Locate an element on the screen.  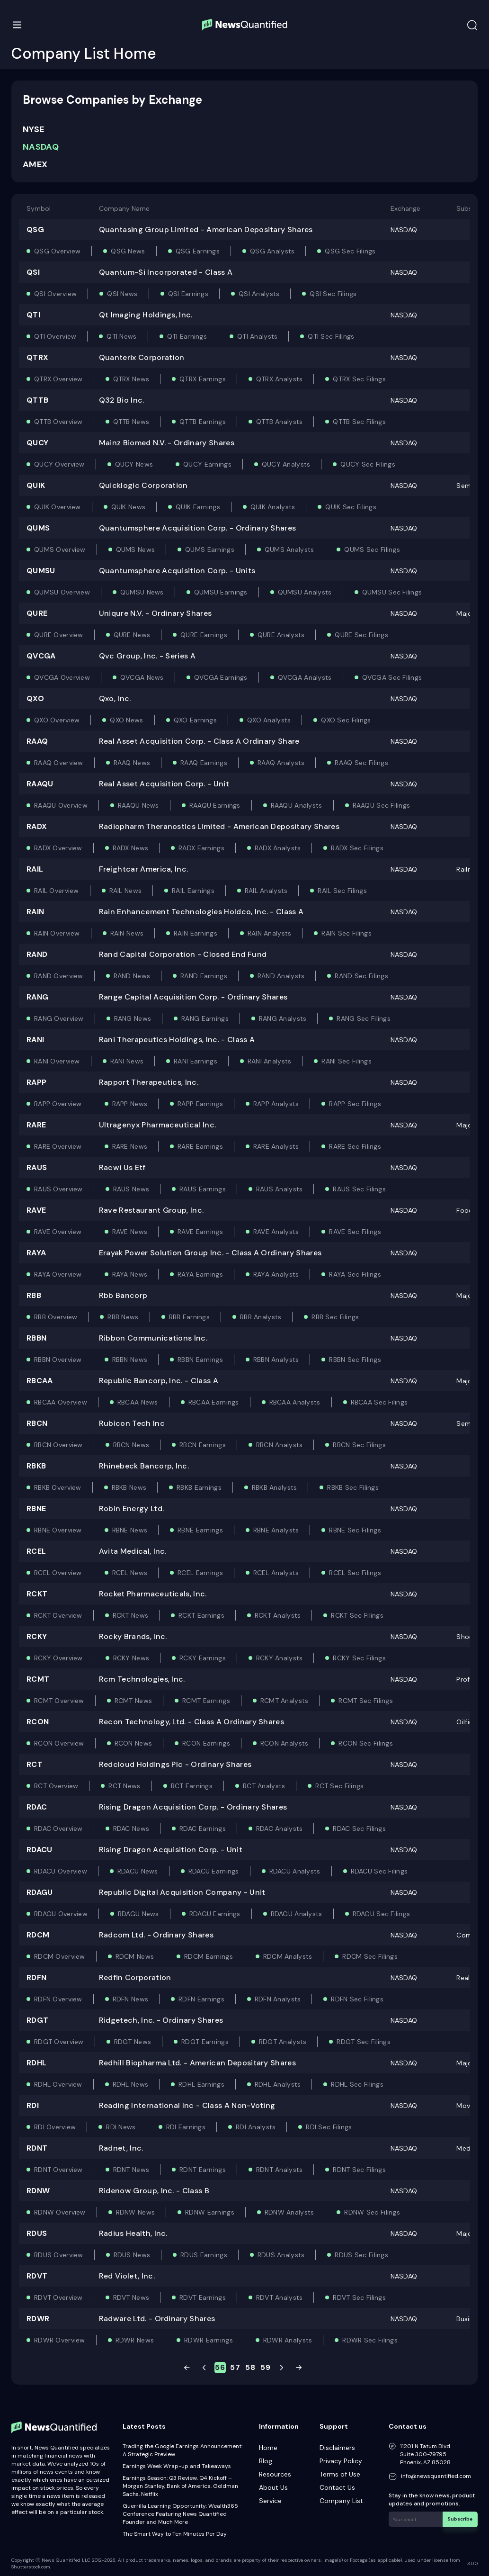
RBCN News is located at coordinates (131, 1445).